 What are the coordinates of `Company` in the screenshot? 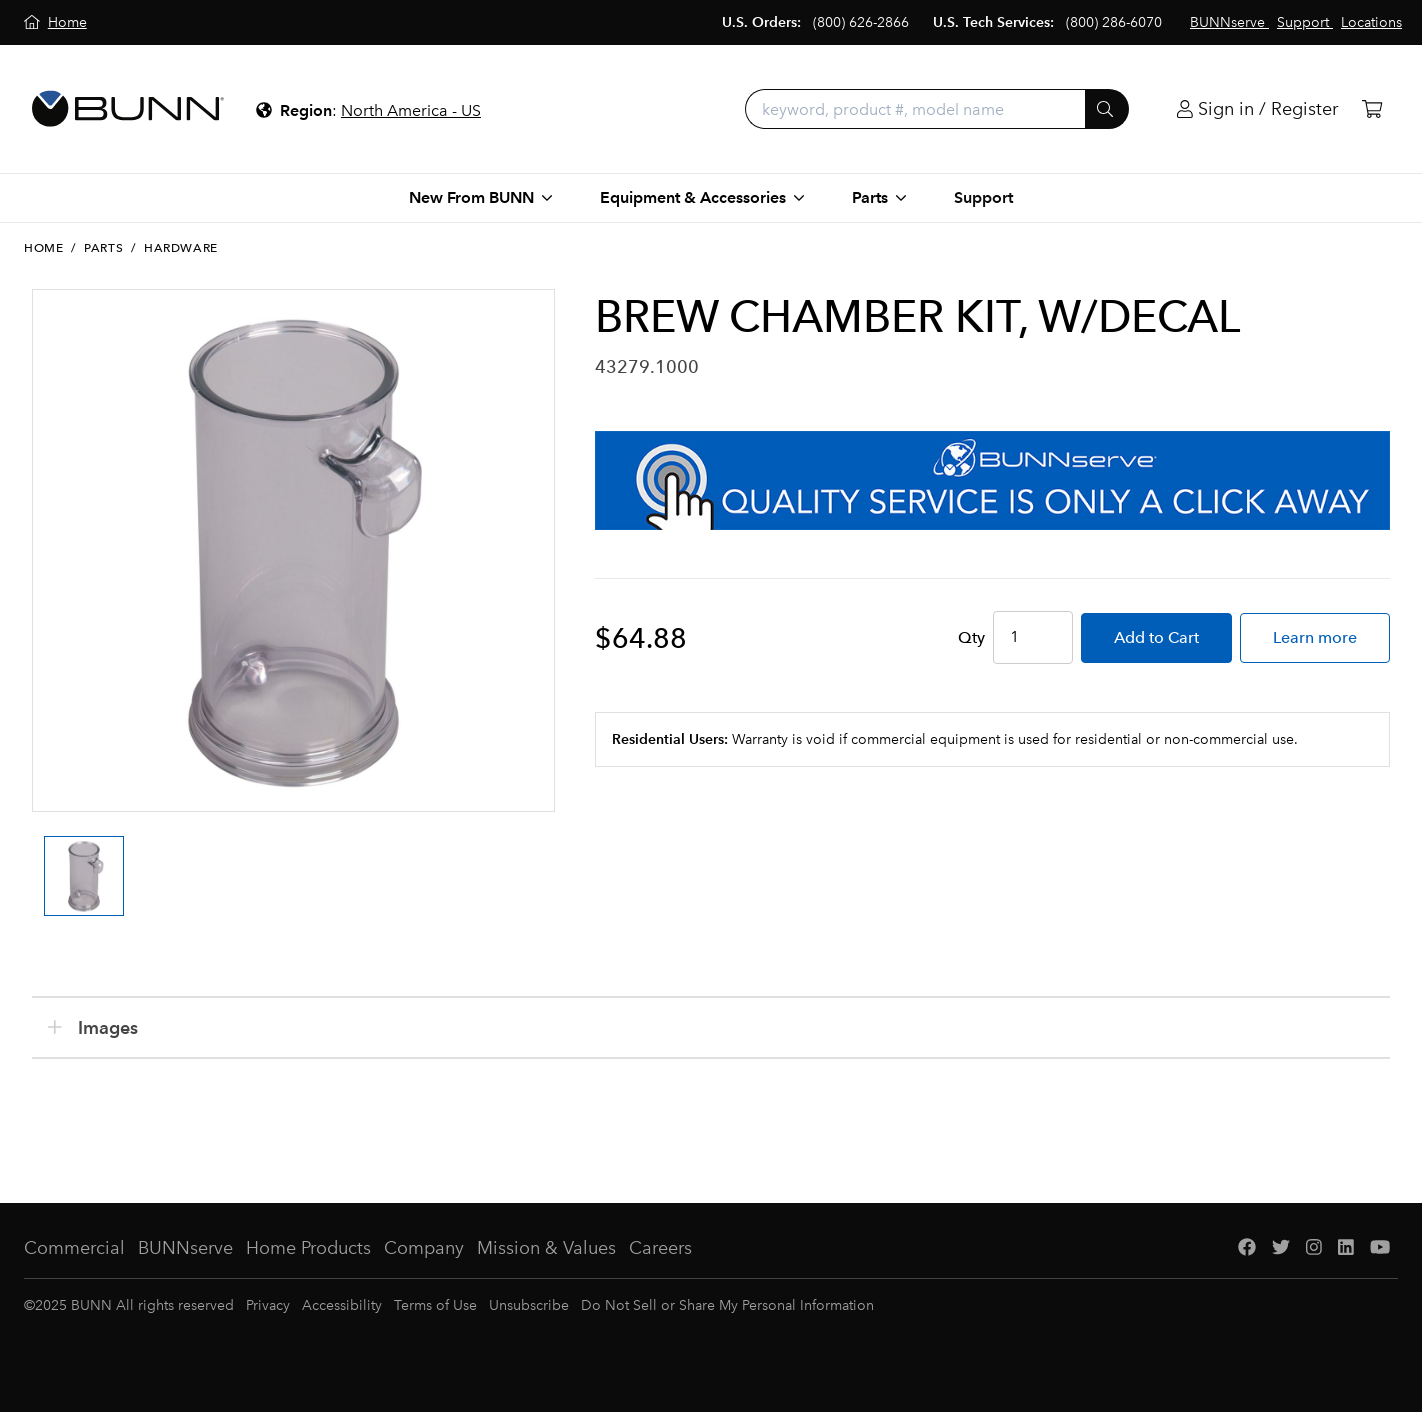 It's located at (424, 1248).